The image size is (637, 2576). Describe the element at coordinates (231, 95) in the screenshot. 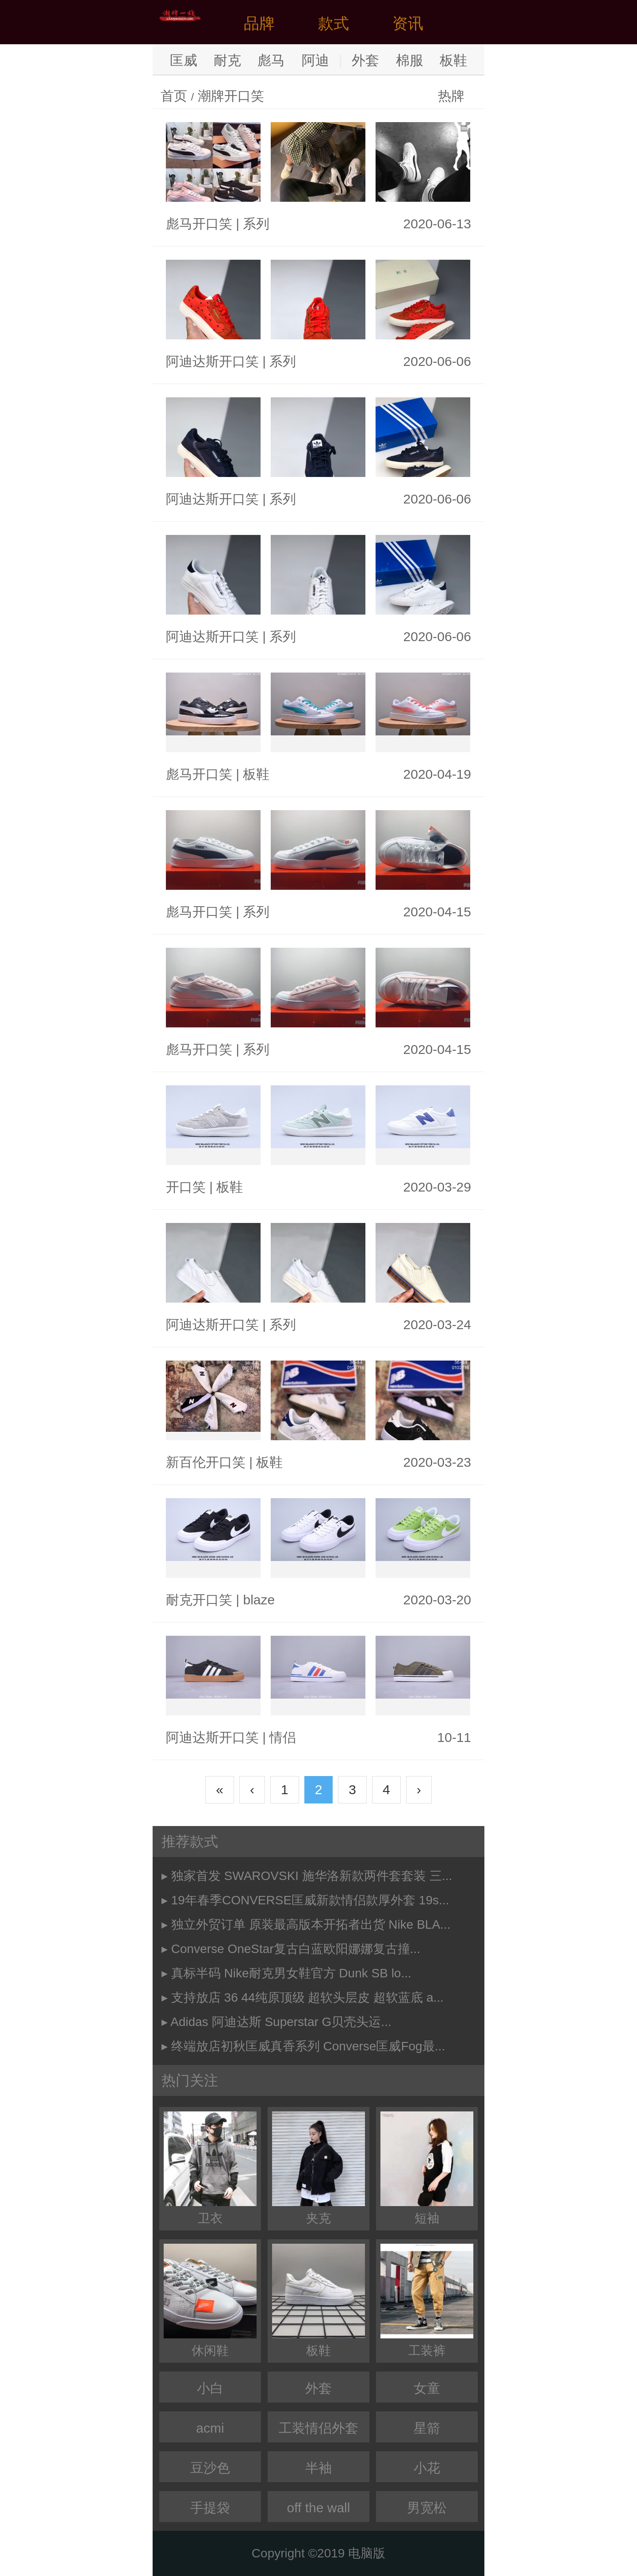

I see `潮牌开口笑` at that location.